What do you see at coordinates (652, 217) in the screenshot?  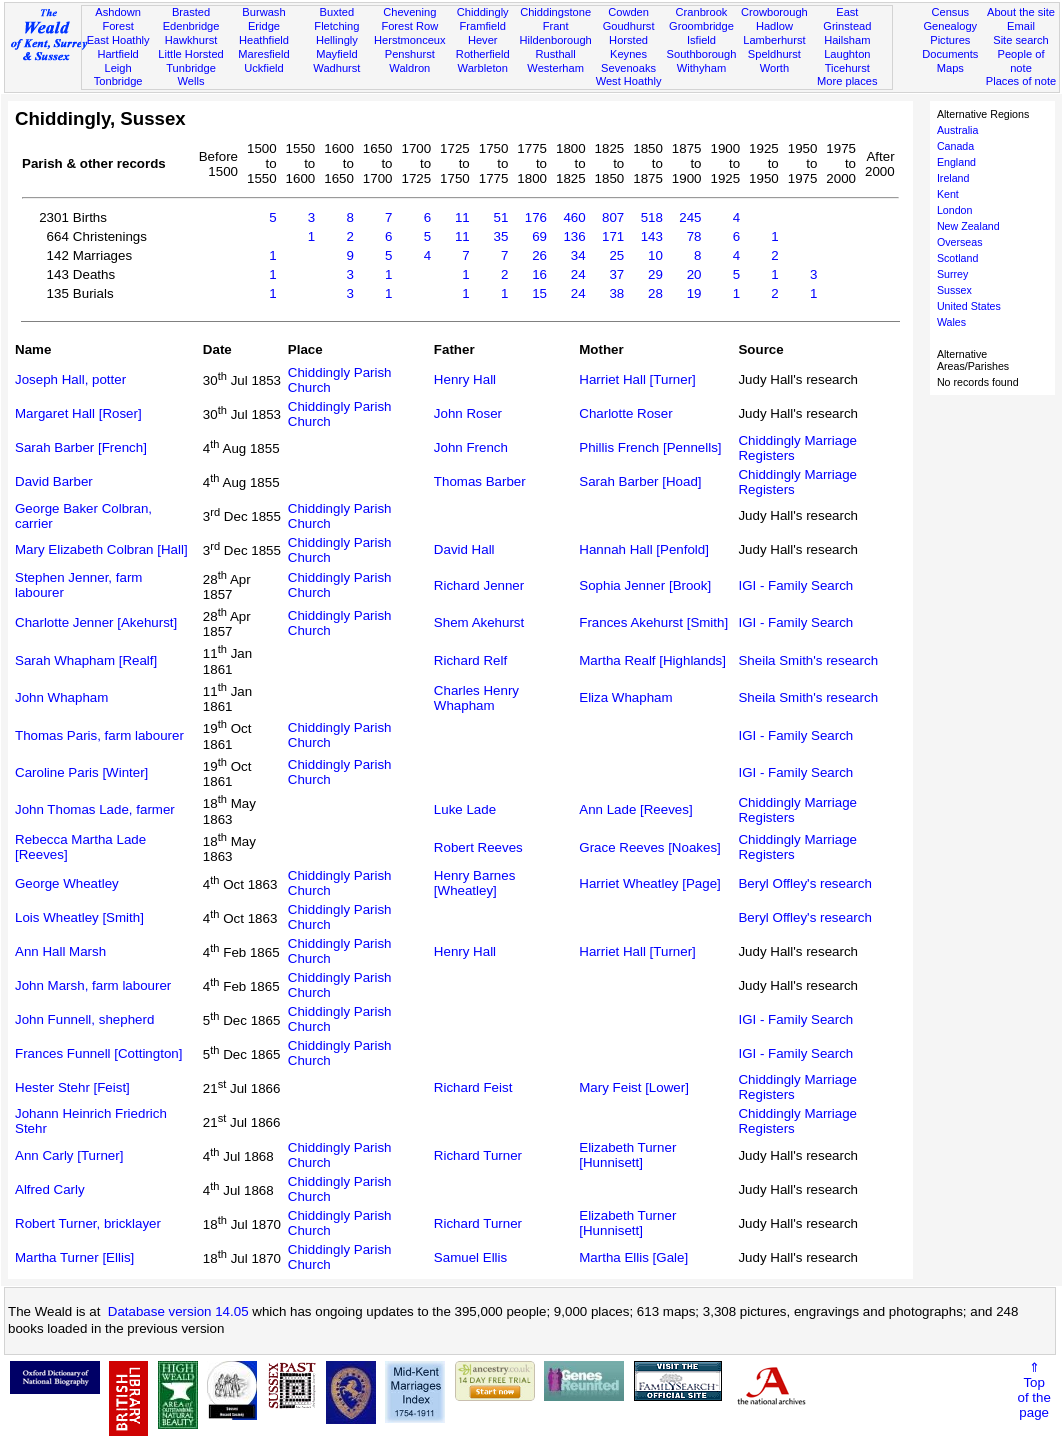 I see `518` at bounding box center [652, 217].